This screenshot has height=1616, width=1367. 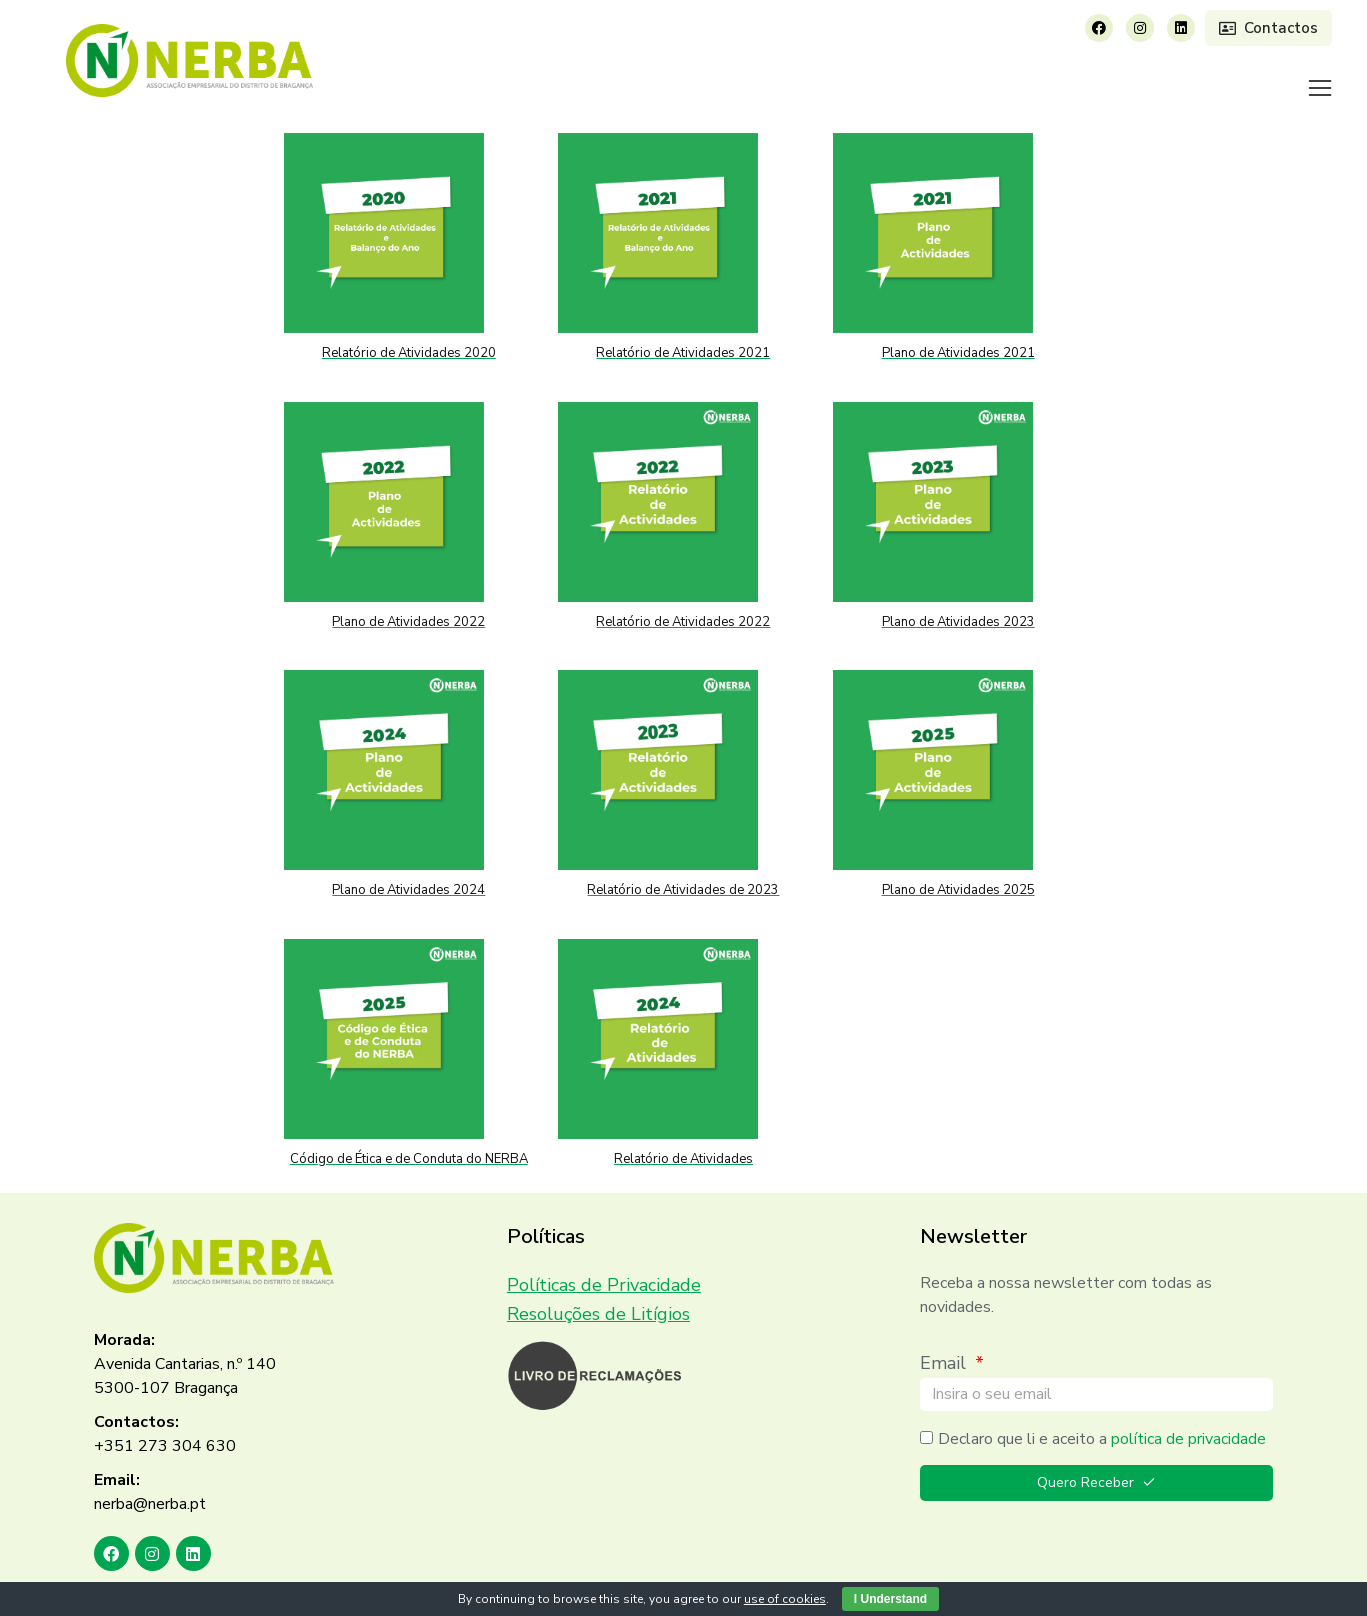 I want to click on [menuitem], so click(x=591, y=75).